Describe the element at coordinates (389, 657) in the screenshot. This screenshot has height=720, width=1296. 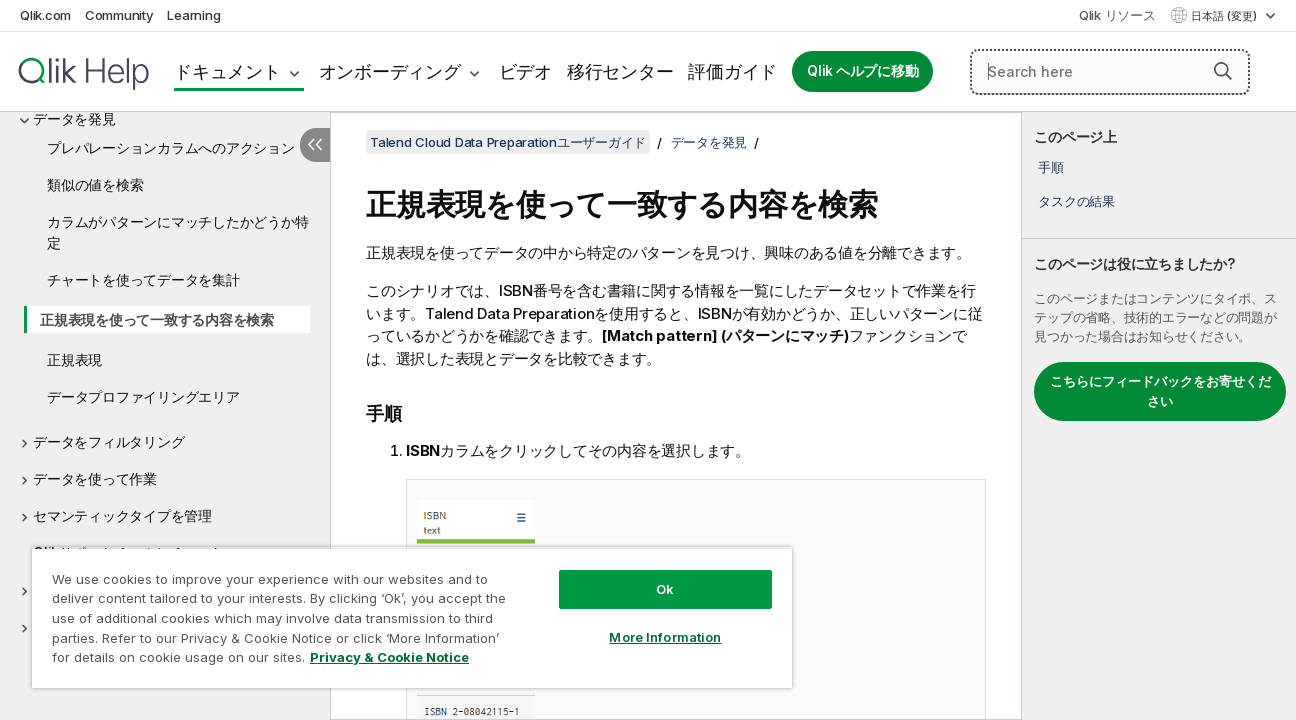
I see `Privacy & Cookie Notice [More information about your privacy, opens in a new tab]` at that location.